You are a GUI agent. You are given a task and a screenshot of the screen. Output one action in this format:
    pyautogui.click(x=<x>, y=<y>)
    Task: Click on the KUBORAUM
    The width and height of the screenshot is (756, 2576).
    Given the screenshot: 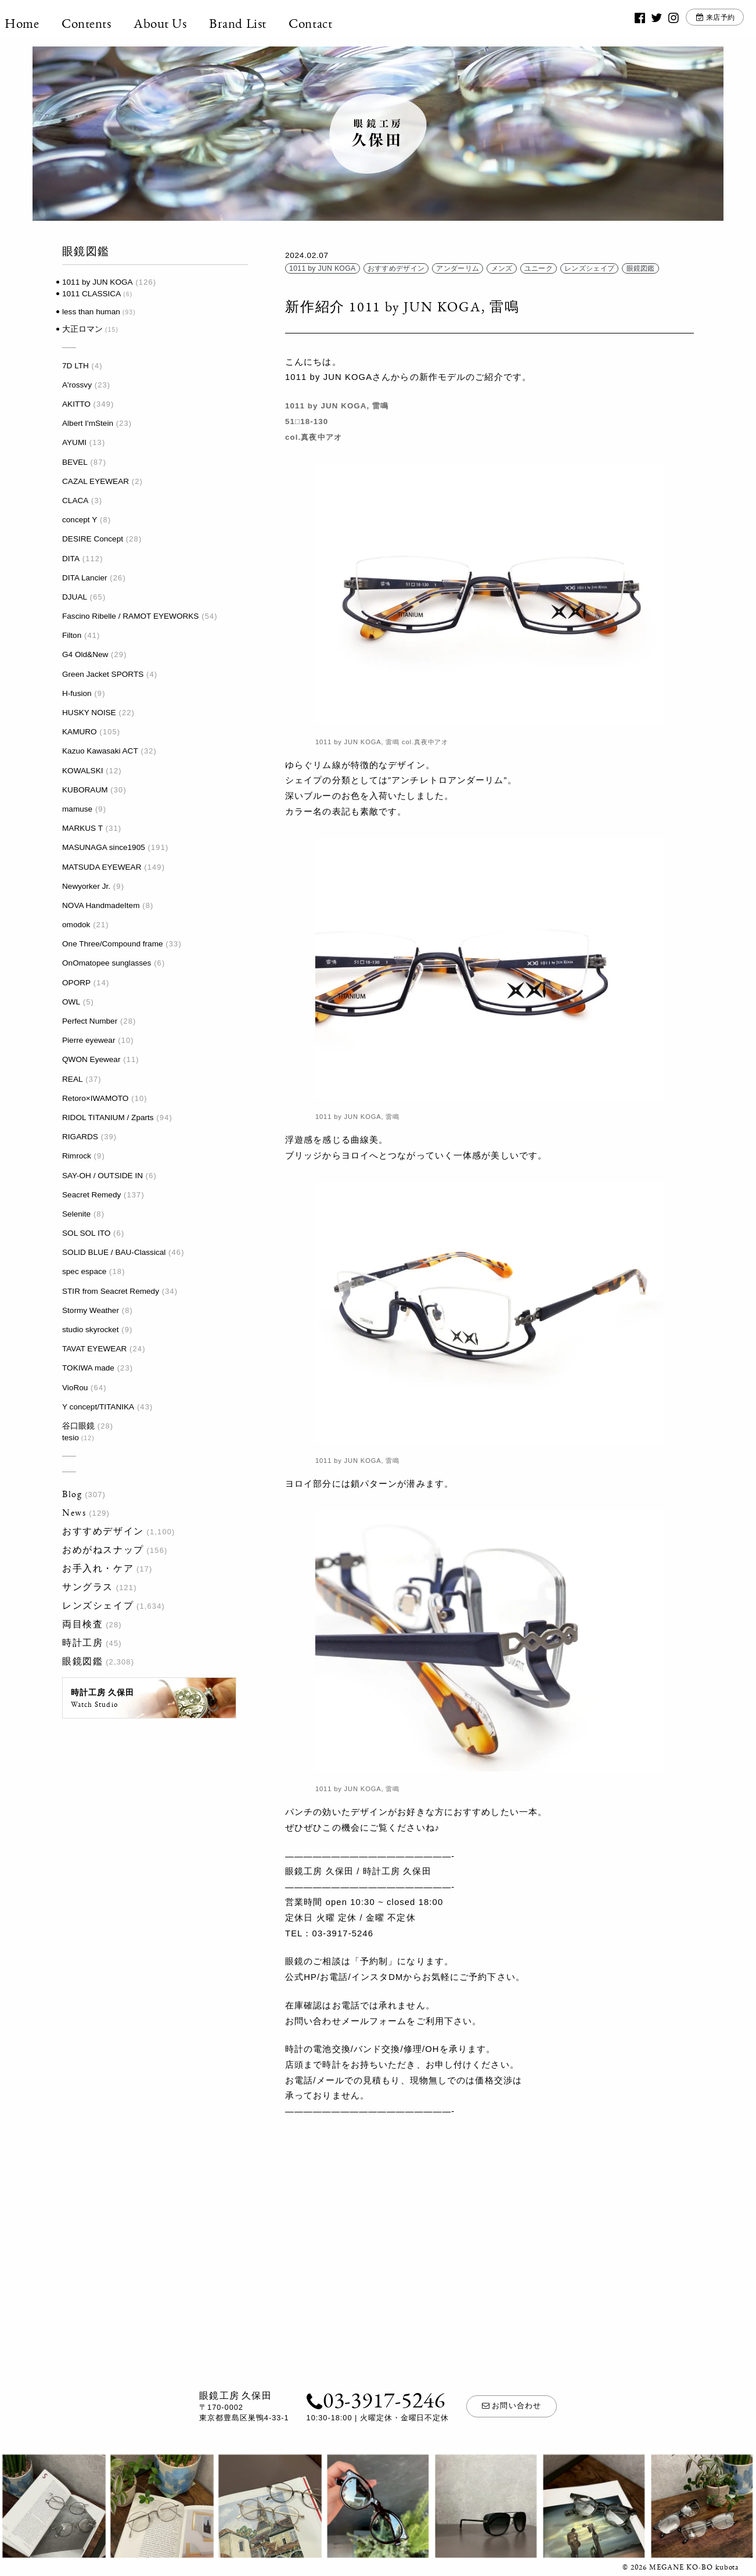 What is the action you would take?
    pyautogui.click(x=85, y=789)
    